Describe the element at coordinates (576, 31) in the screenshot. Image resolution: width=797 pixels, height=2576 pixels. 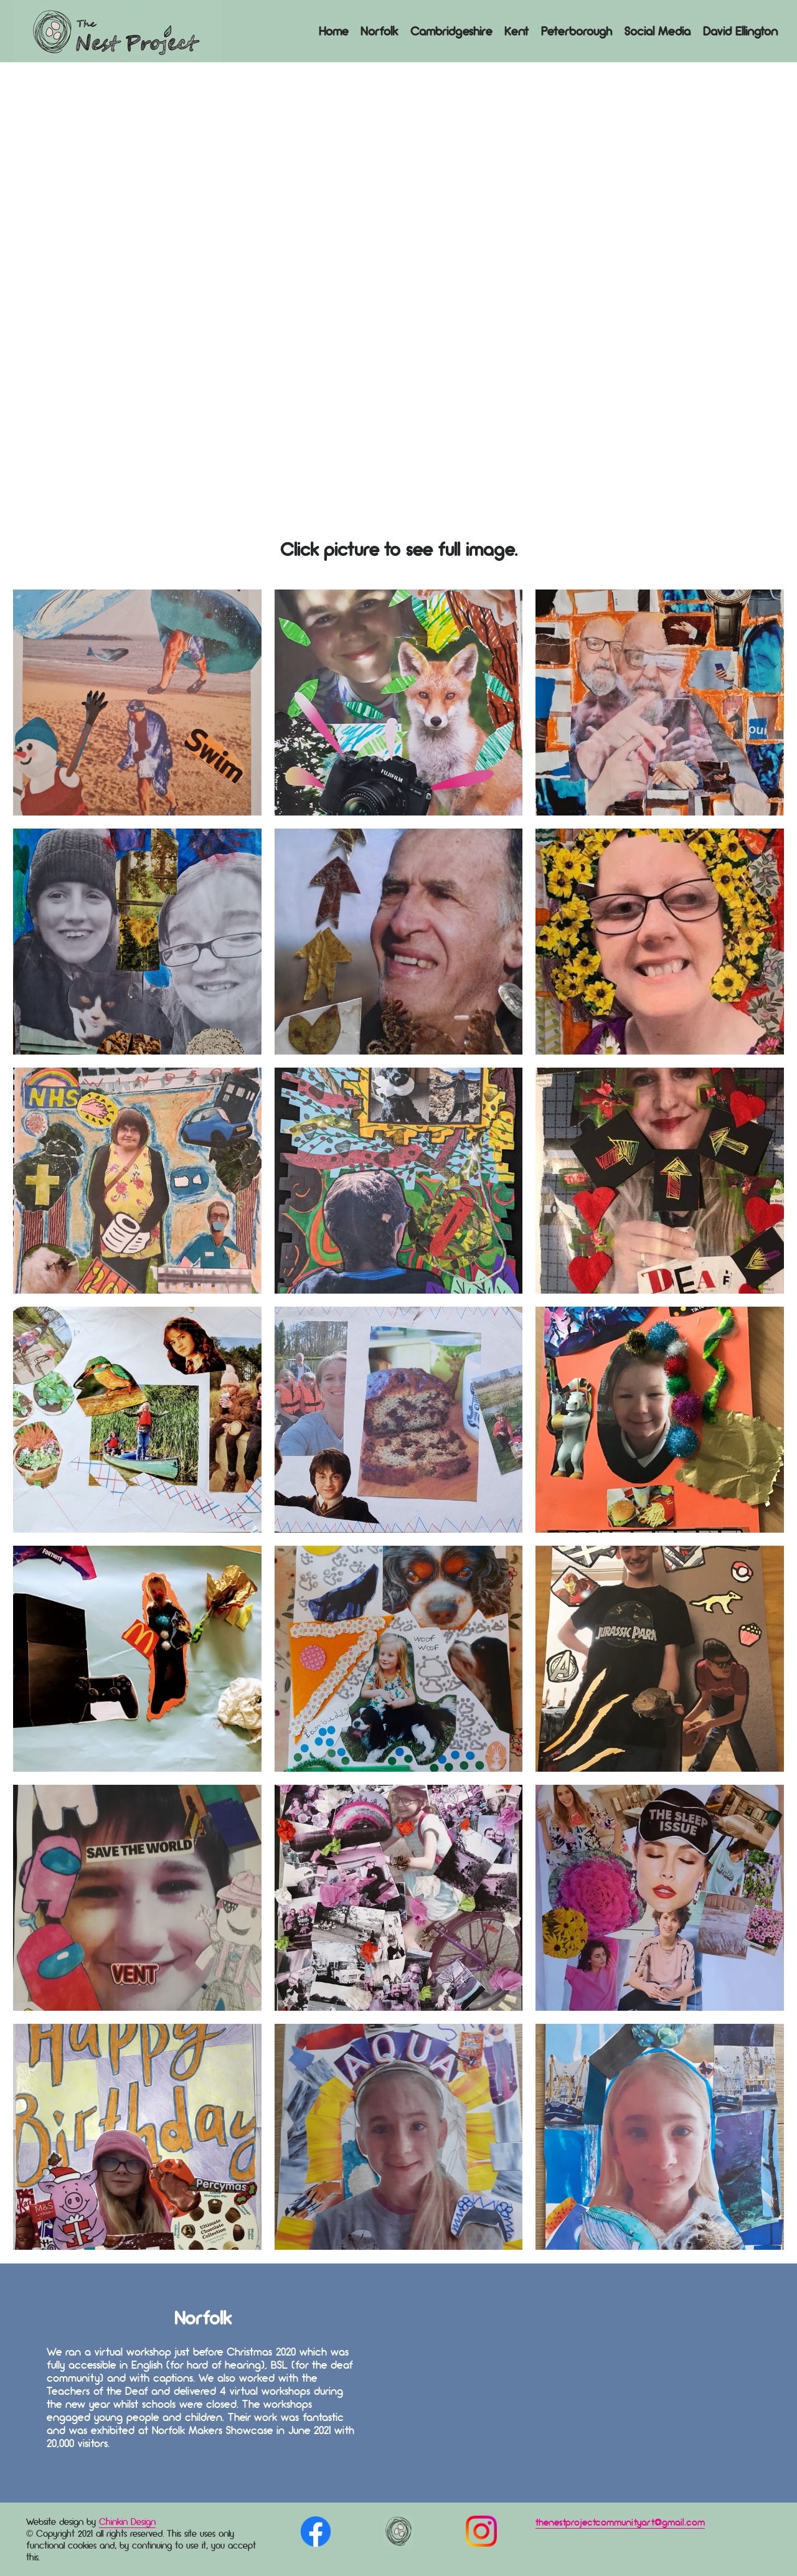
I see `Peterborough` at that location.